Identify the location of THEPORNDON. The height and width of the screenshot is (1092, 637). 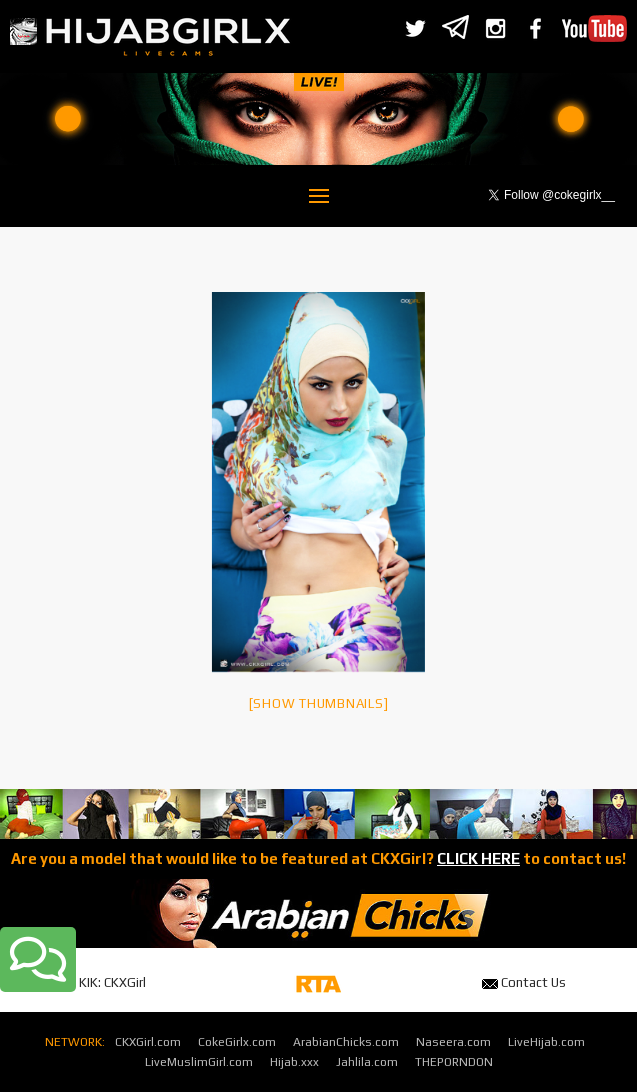
(454, 1062).